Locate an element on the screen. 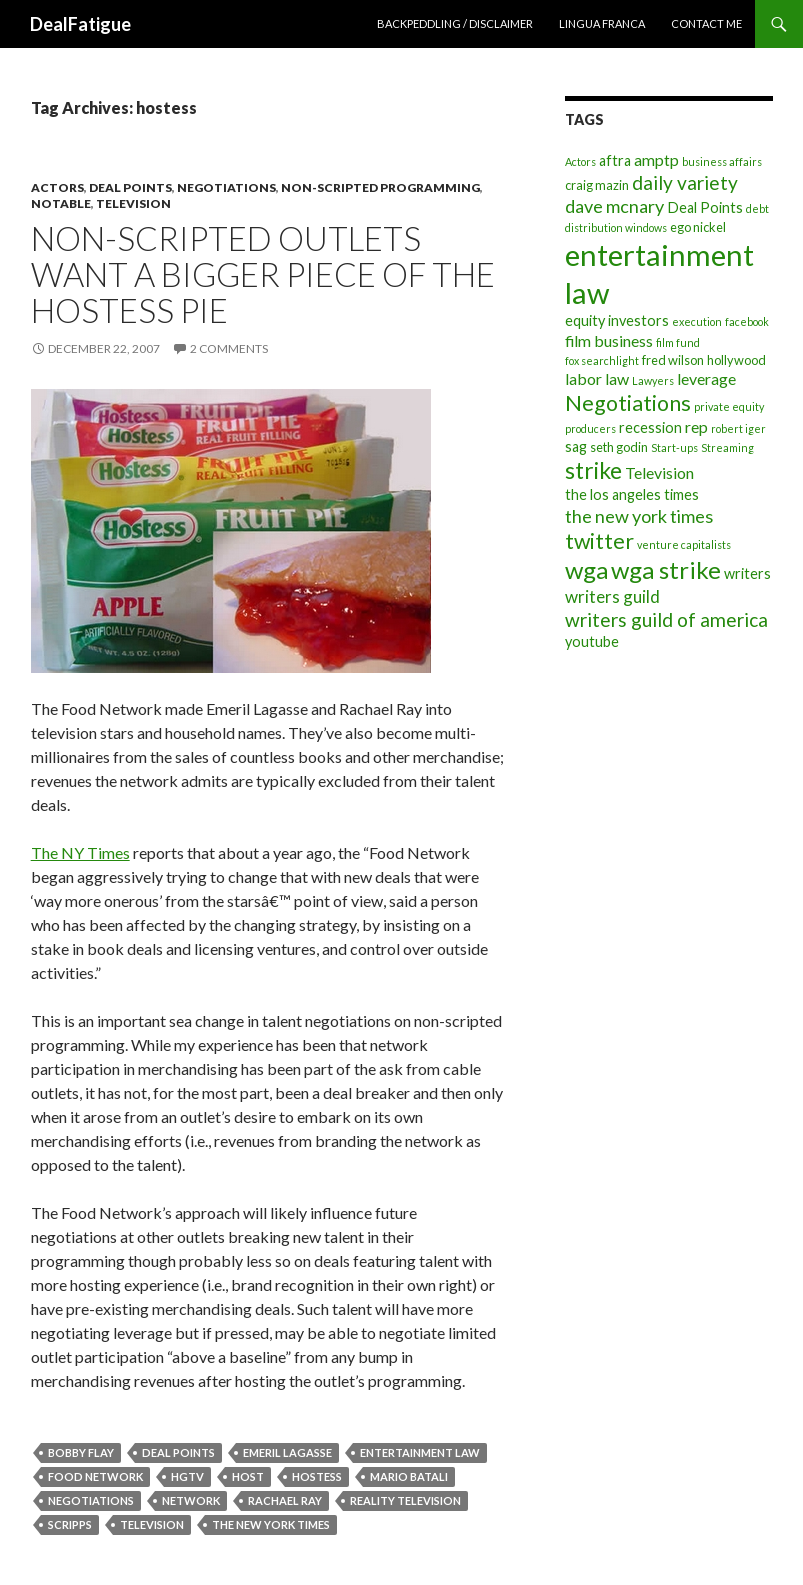 The height and width of the screenshot is (1585, 803). mario batali is located at coordinates (409, 1476).